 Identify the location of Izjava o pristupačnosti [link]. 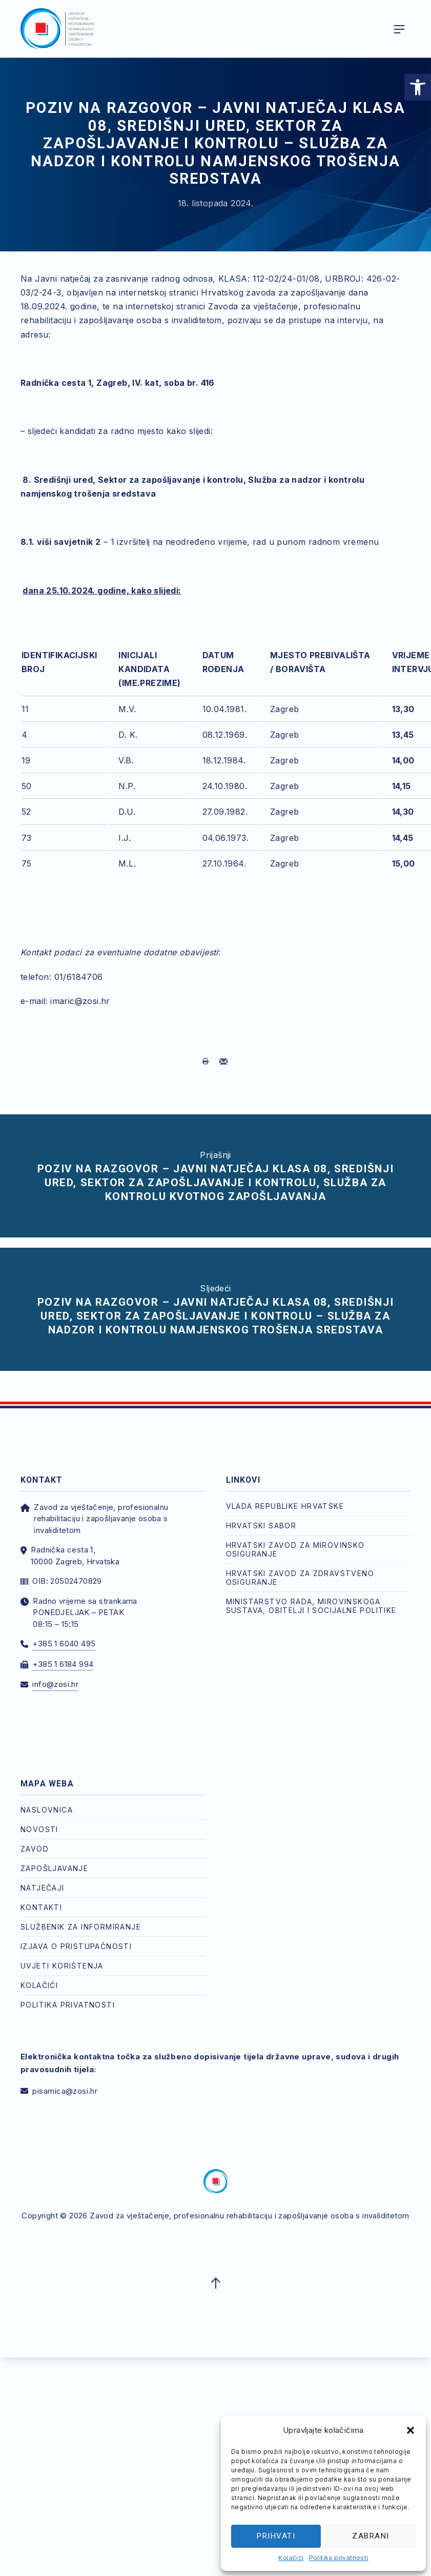
(76, 1946).